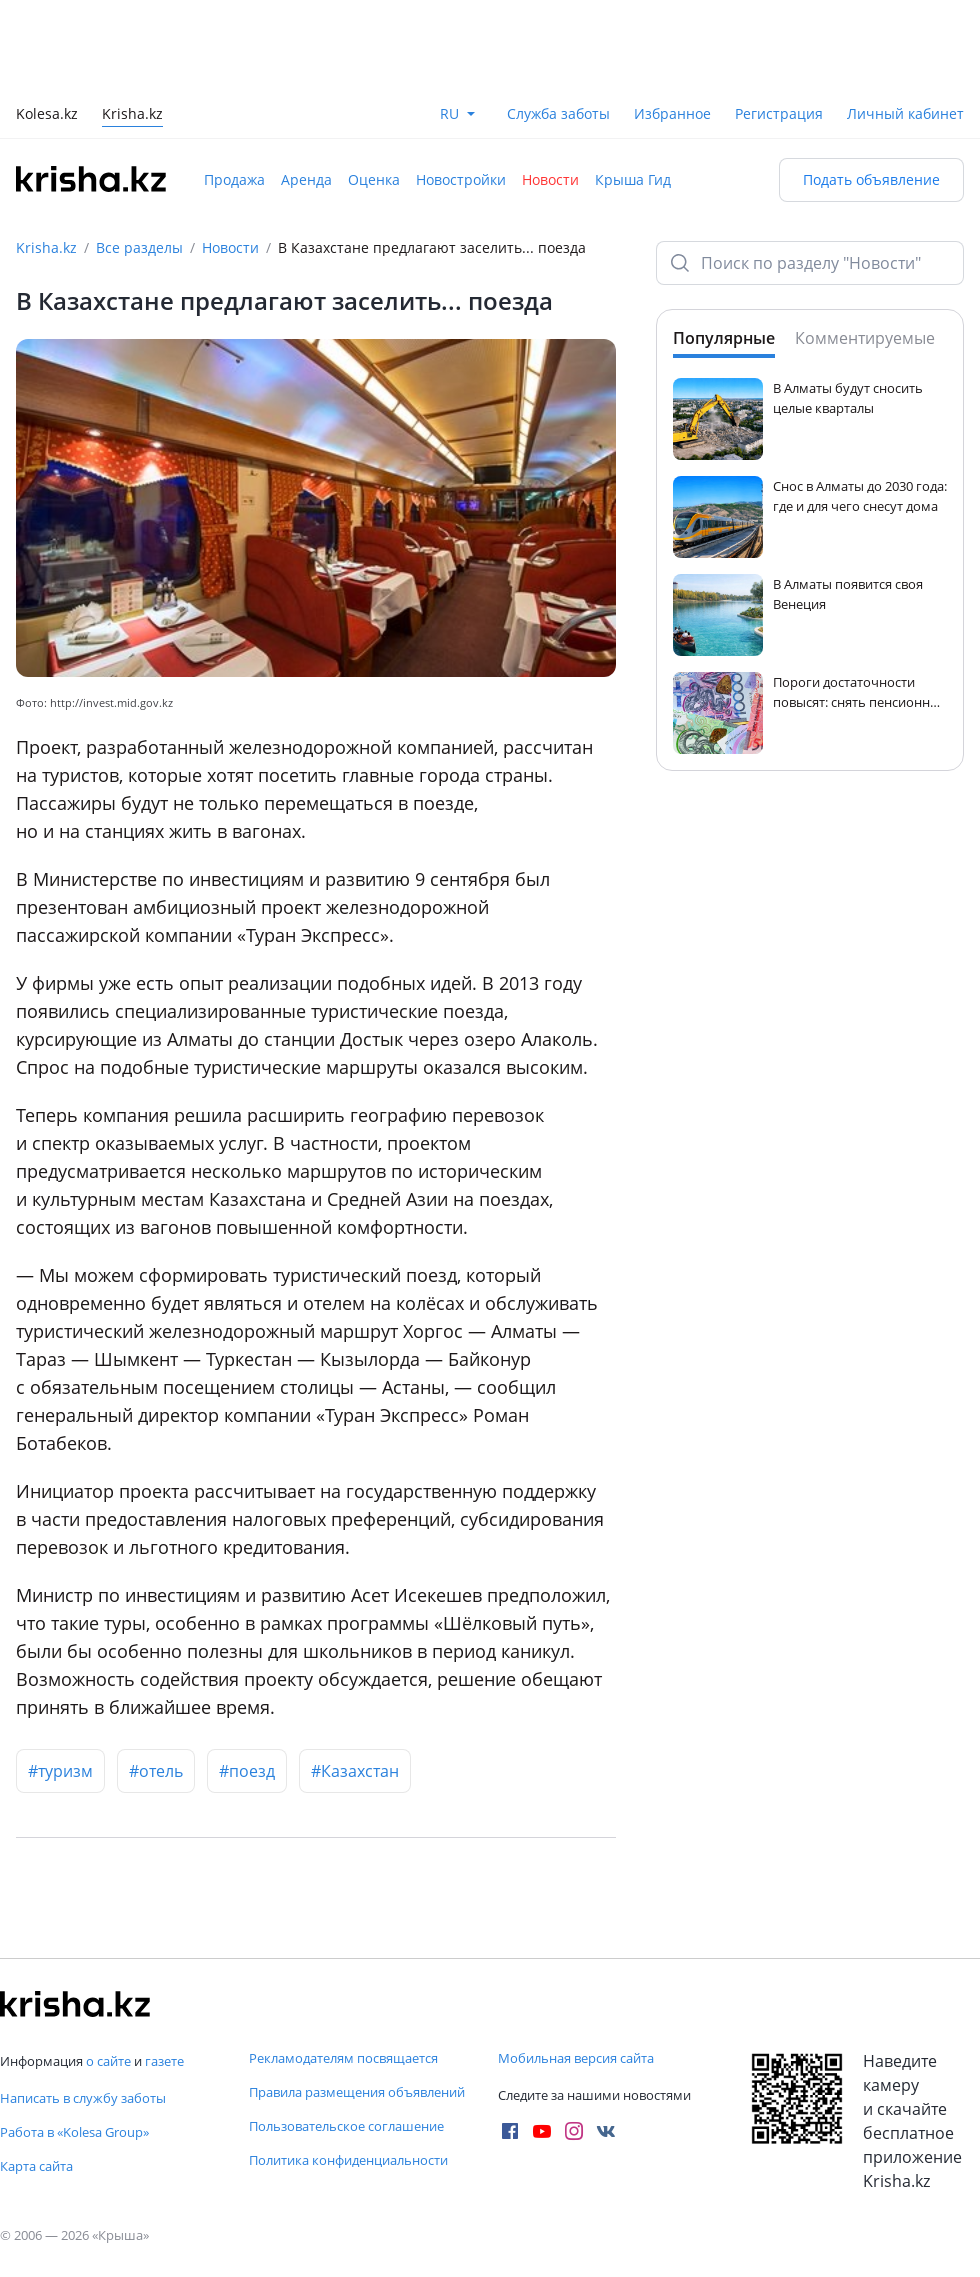  Describe the element at coordinates (306, 179) in the screenshot. I see `Аренда` at that location.